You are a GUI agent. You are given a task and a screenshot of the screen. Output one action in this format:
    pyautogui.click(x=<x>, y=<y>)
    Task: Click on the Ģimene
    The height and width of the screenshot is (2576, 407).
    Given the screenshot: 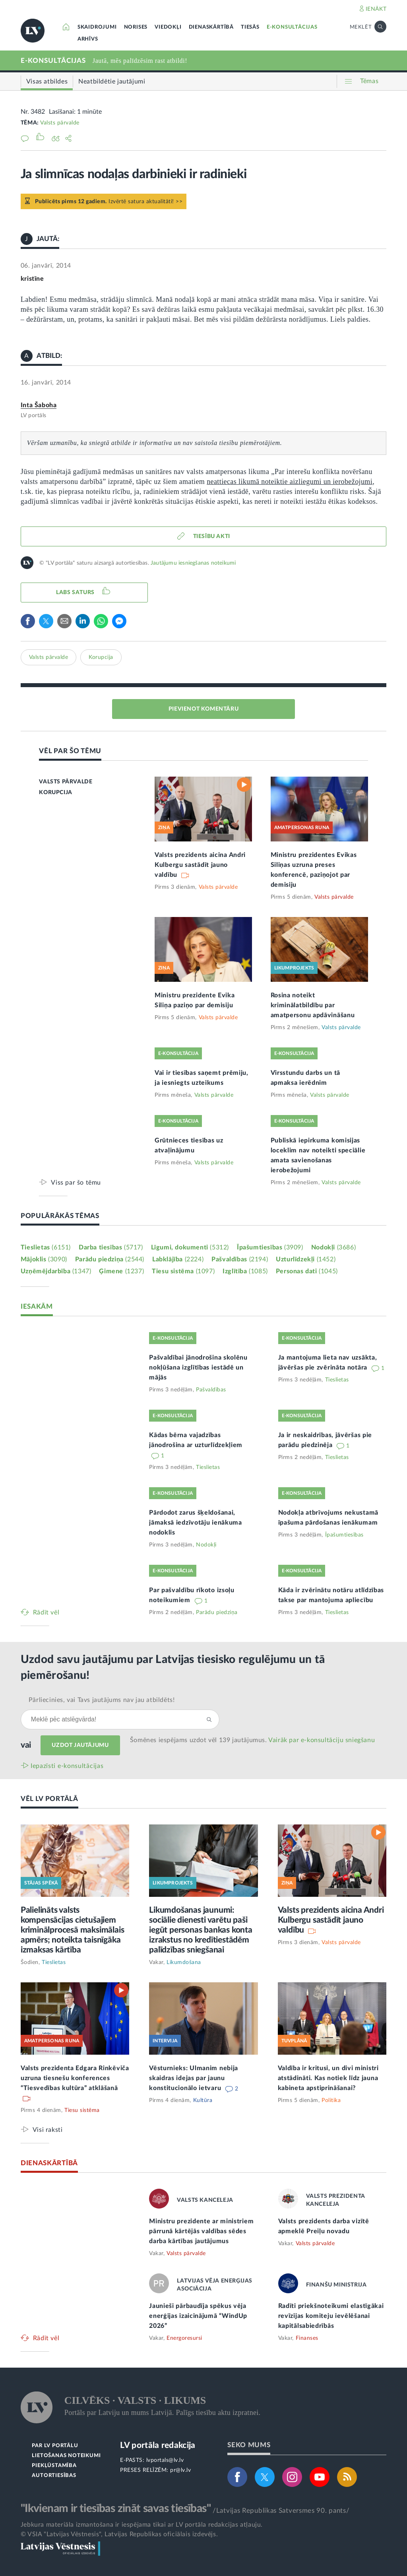 What is the action you would take?
    pyautogui.click(x=121, y=1271)
    